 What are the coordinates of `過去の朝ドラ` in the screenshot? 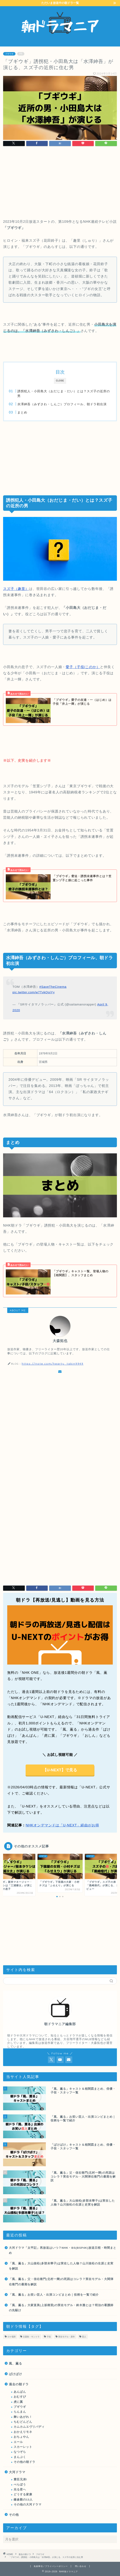 It's located at (19, 2384).